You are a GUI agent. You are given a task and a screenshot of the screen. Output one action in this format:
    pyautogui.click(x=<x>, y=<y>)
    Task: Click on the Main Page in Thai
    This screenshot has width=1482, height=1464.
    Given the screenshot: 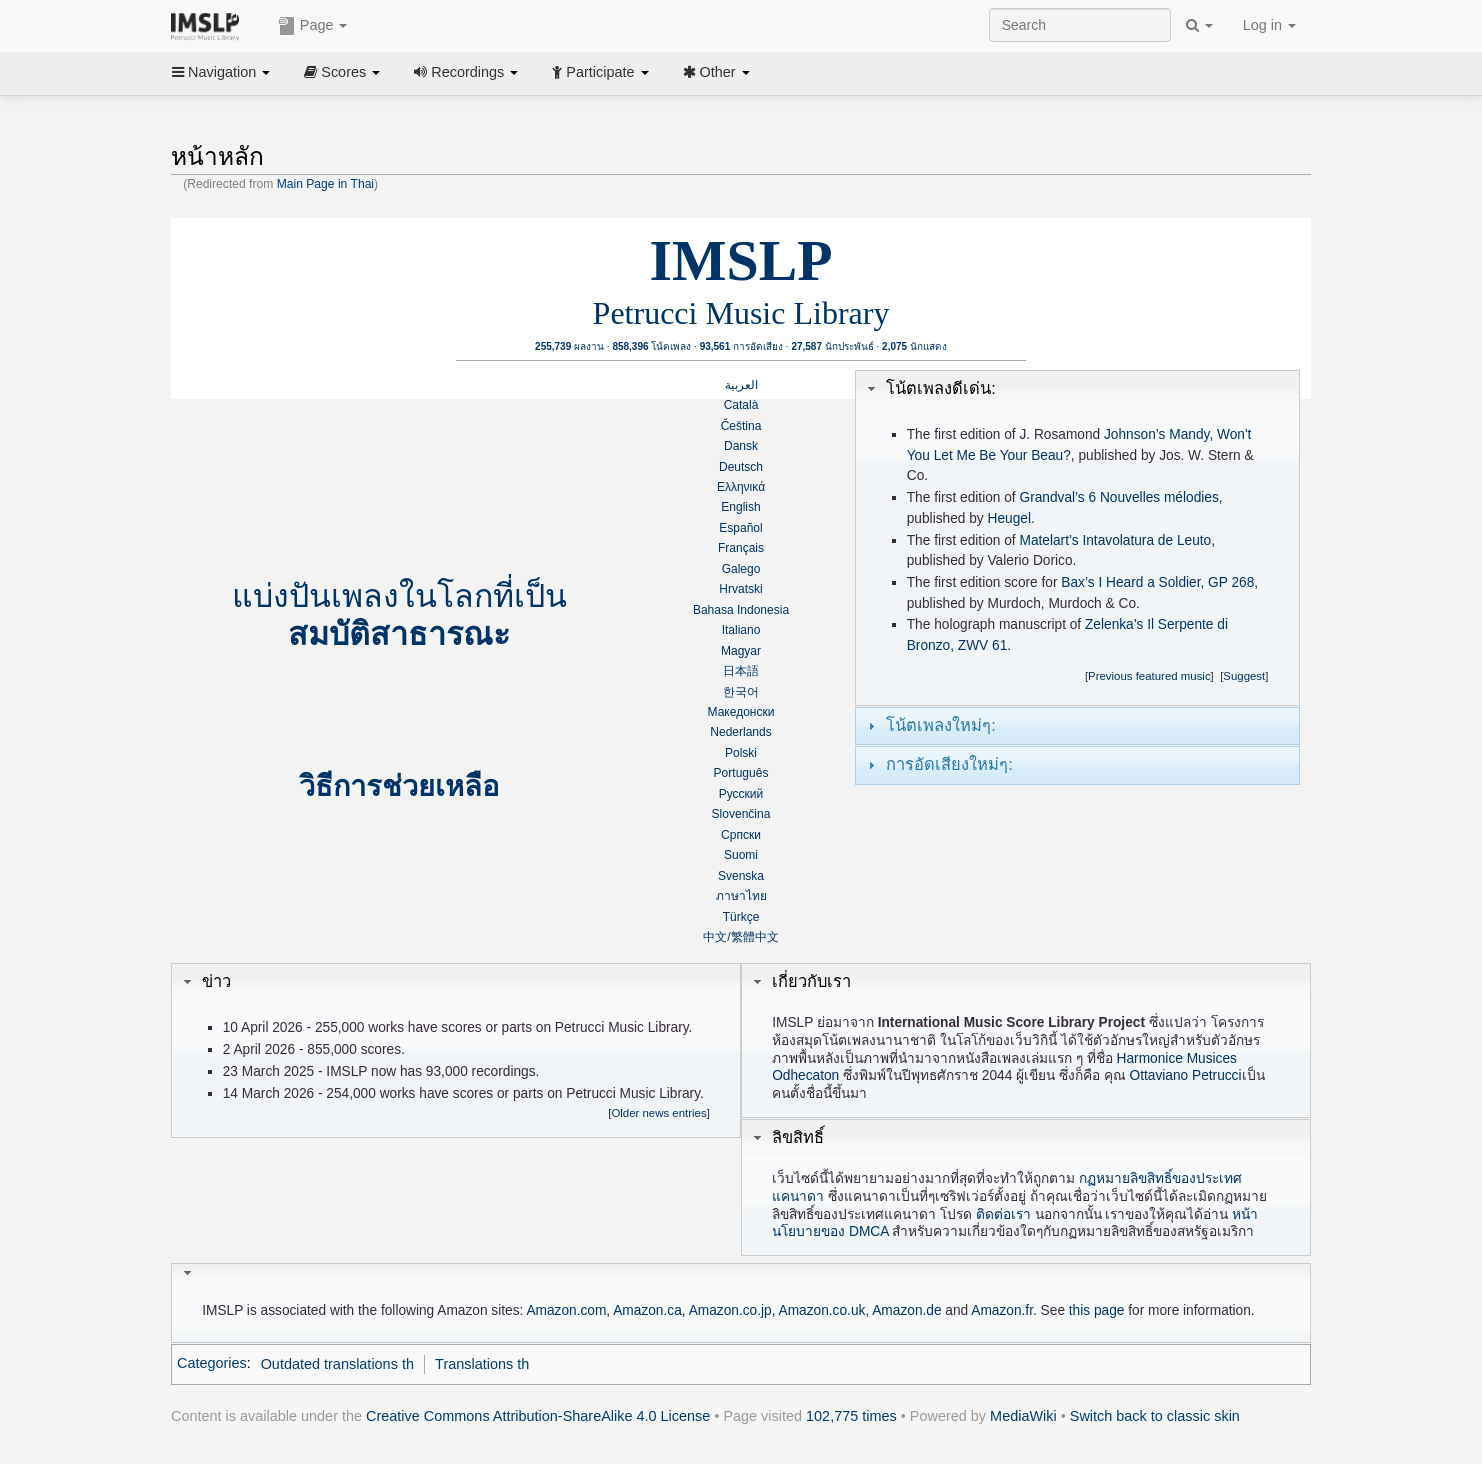 What is the action you would take?
    pyautogui.click(x=325, y=184)
    